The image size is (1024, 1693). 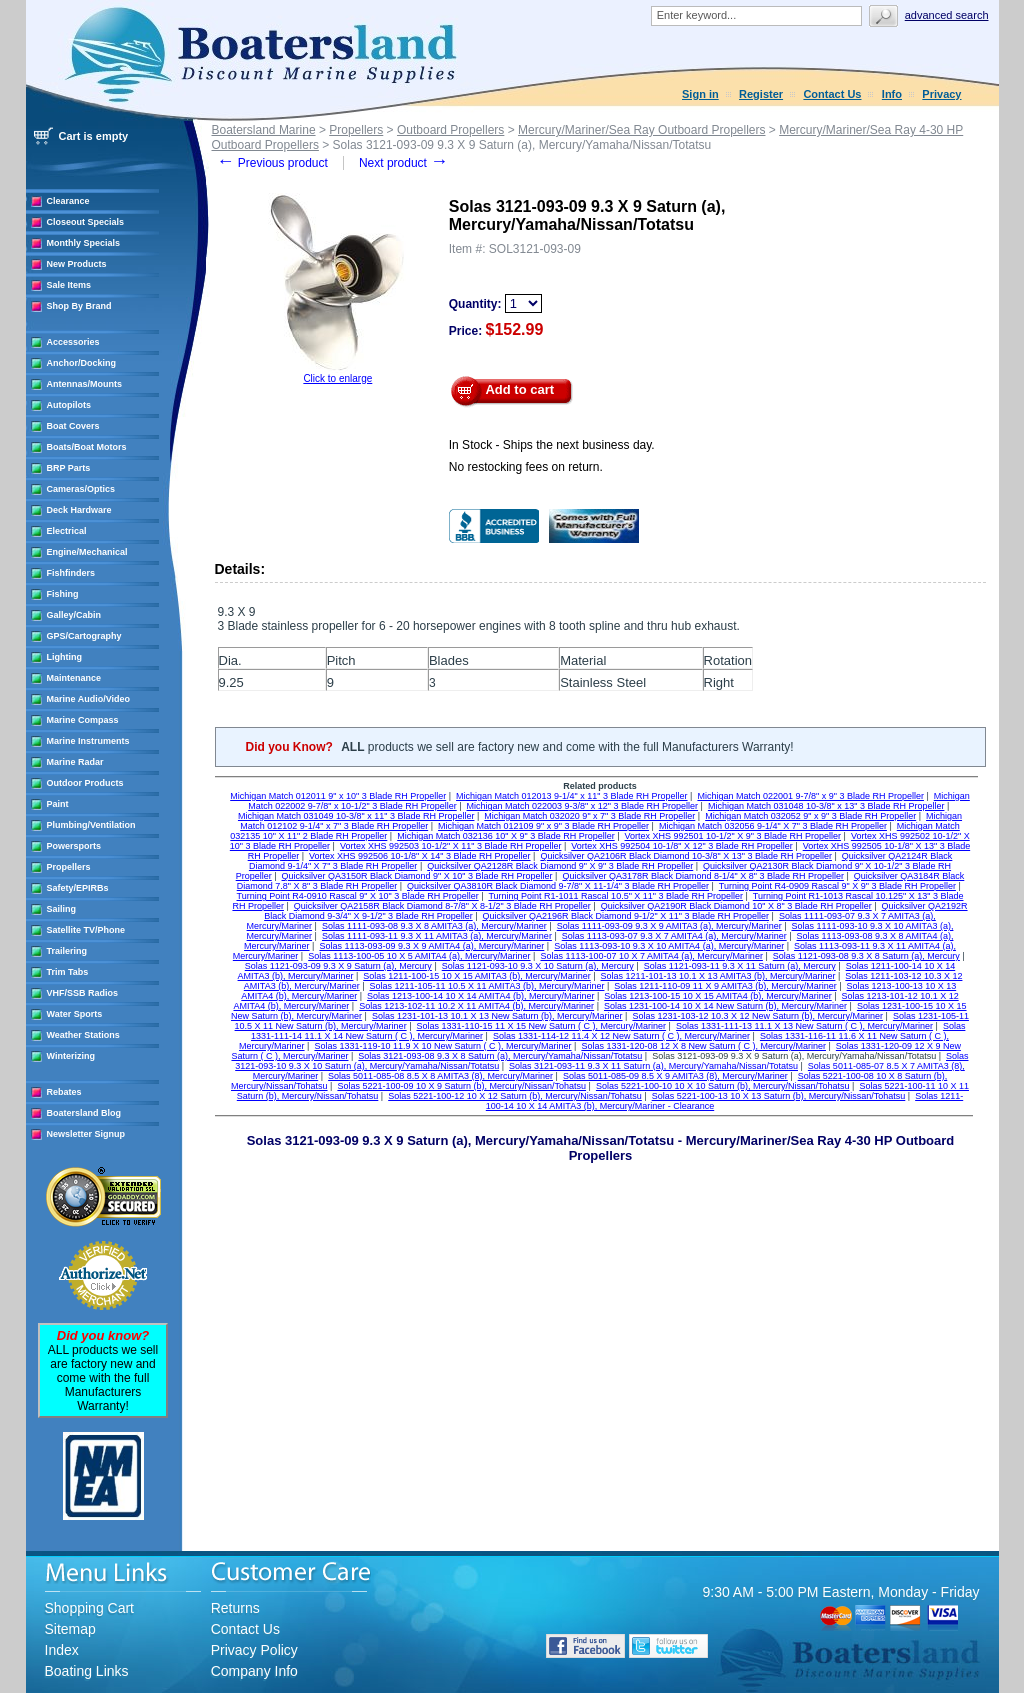 I want to click on Fishing, so click(x=63, y=594).